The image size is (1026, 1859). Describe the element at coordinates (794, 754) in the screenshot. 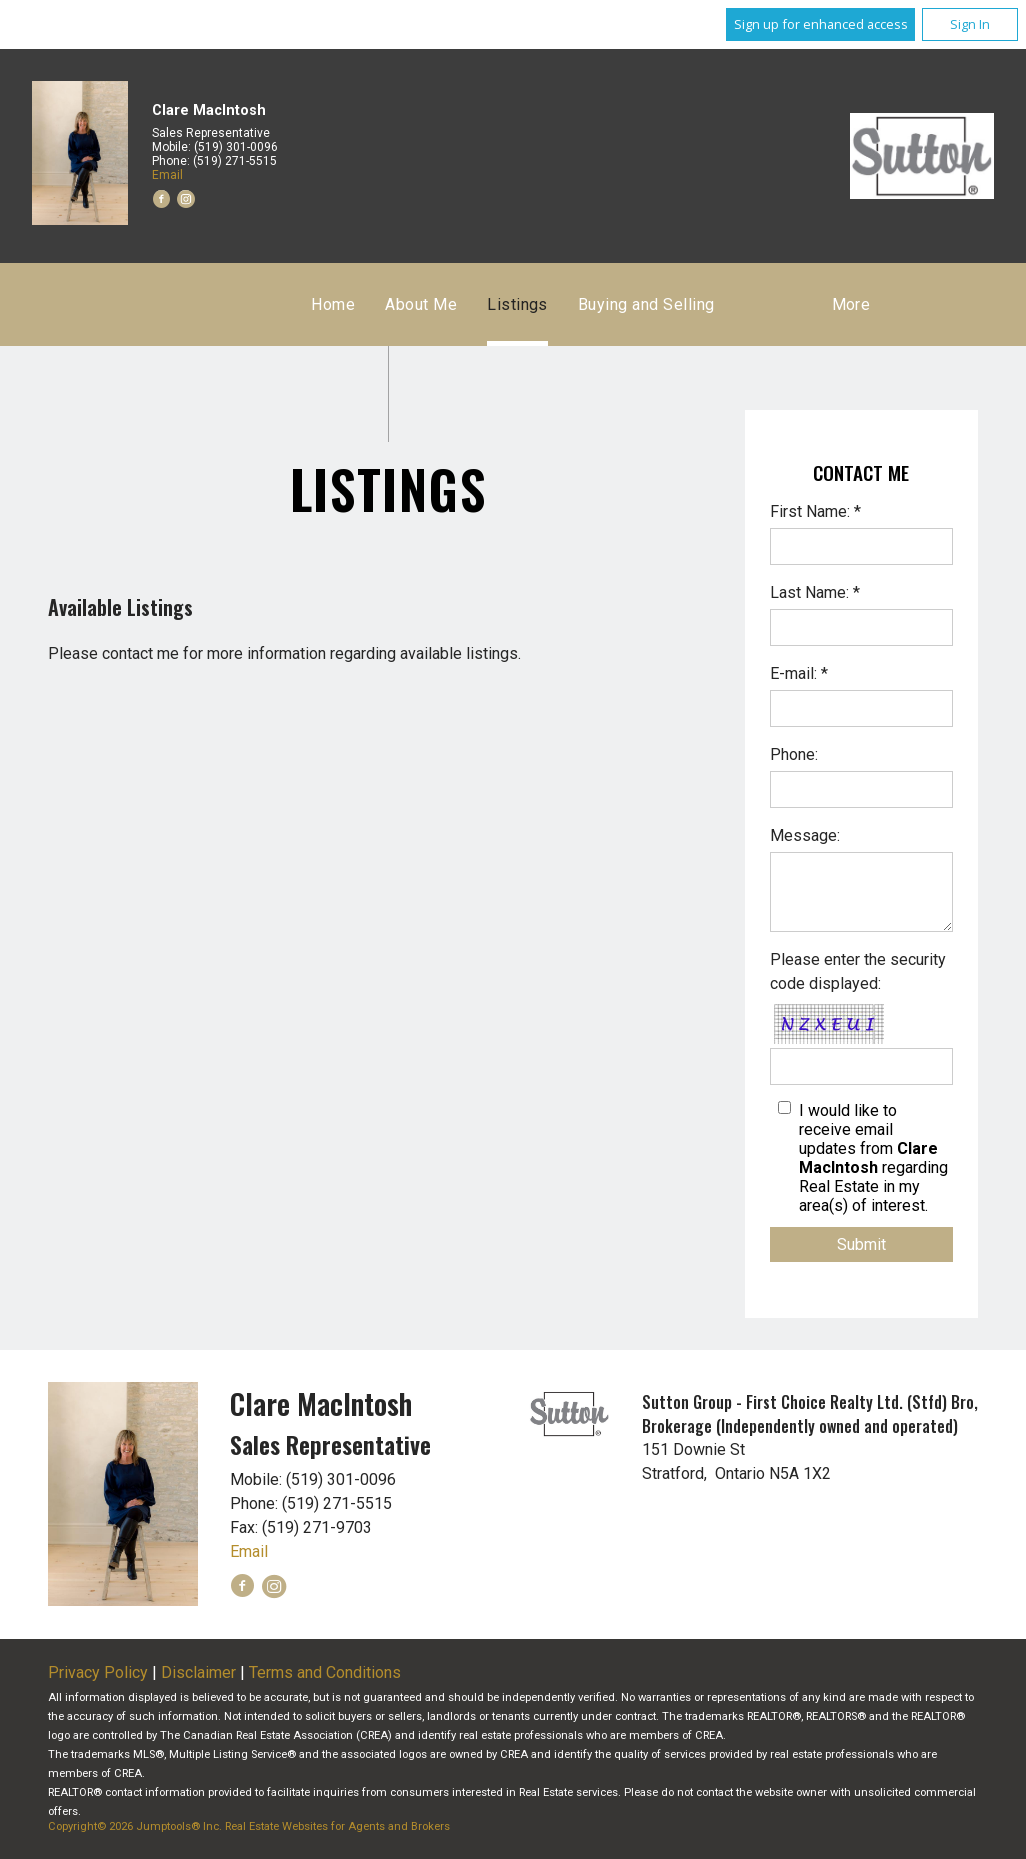

I see `Phone:` at that location.